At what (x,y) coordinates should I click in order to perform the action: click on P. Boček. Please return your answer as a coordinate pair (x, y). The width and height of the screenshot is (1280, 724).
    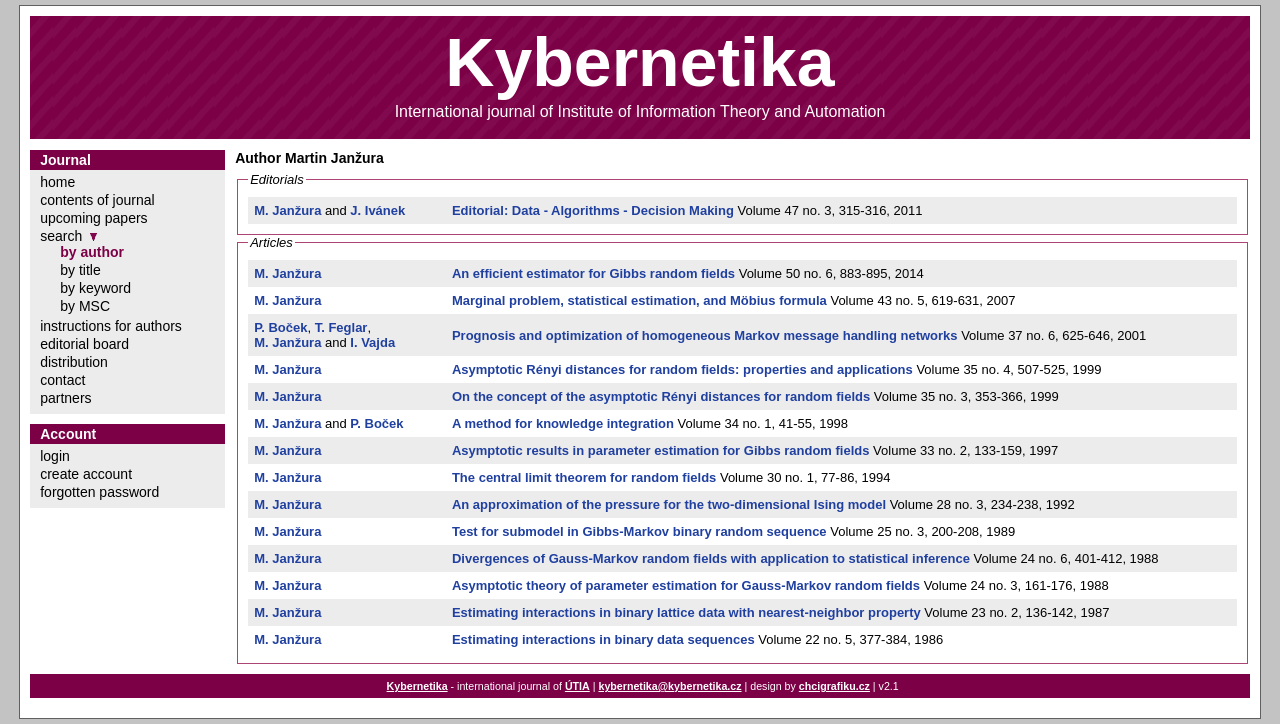
    Looking at the image, I should click on (280, 327).